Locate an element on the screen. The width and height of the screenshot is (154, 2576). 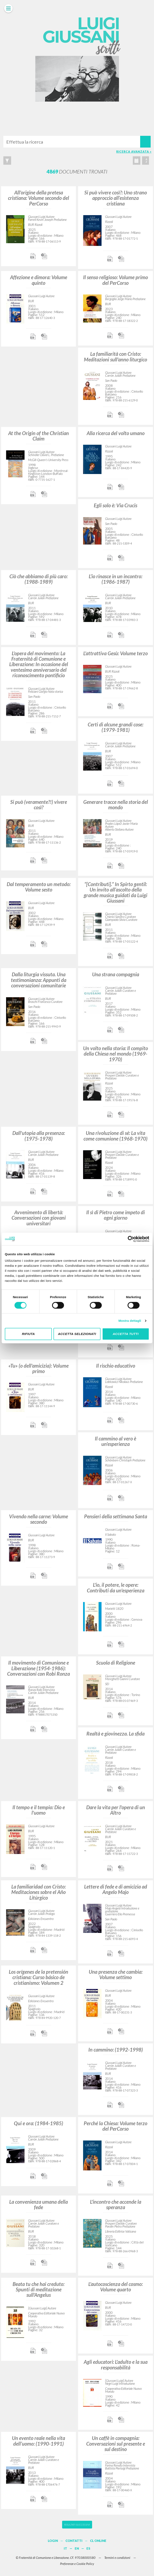
La familiaridad con Cristo: Meditaciones sobre el Año Litúrgico is located at coordinates (38, 1892).